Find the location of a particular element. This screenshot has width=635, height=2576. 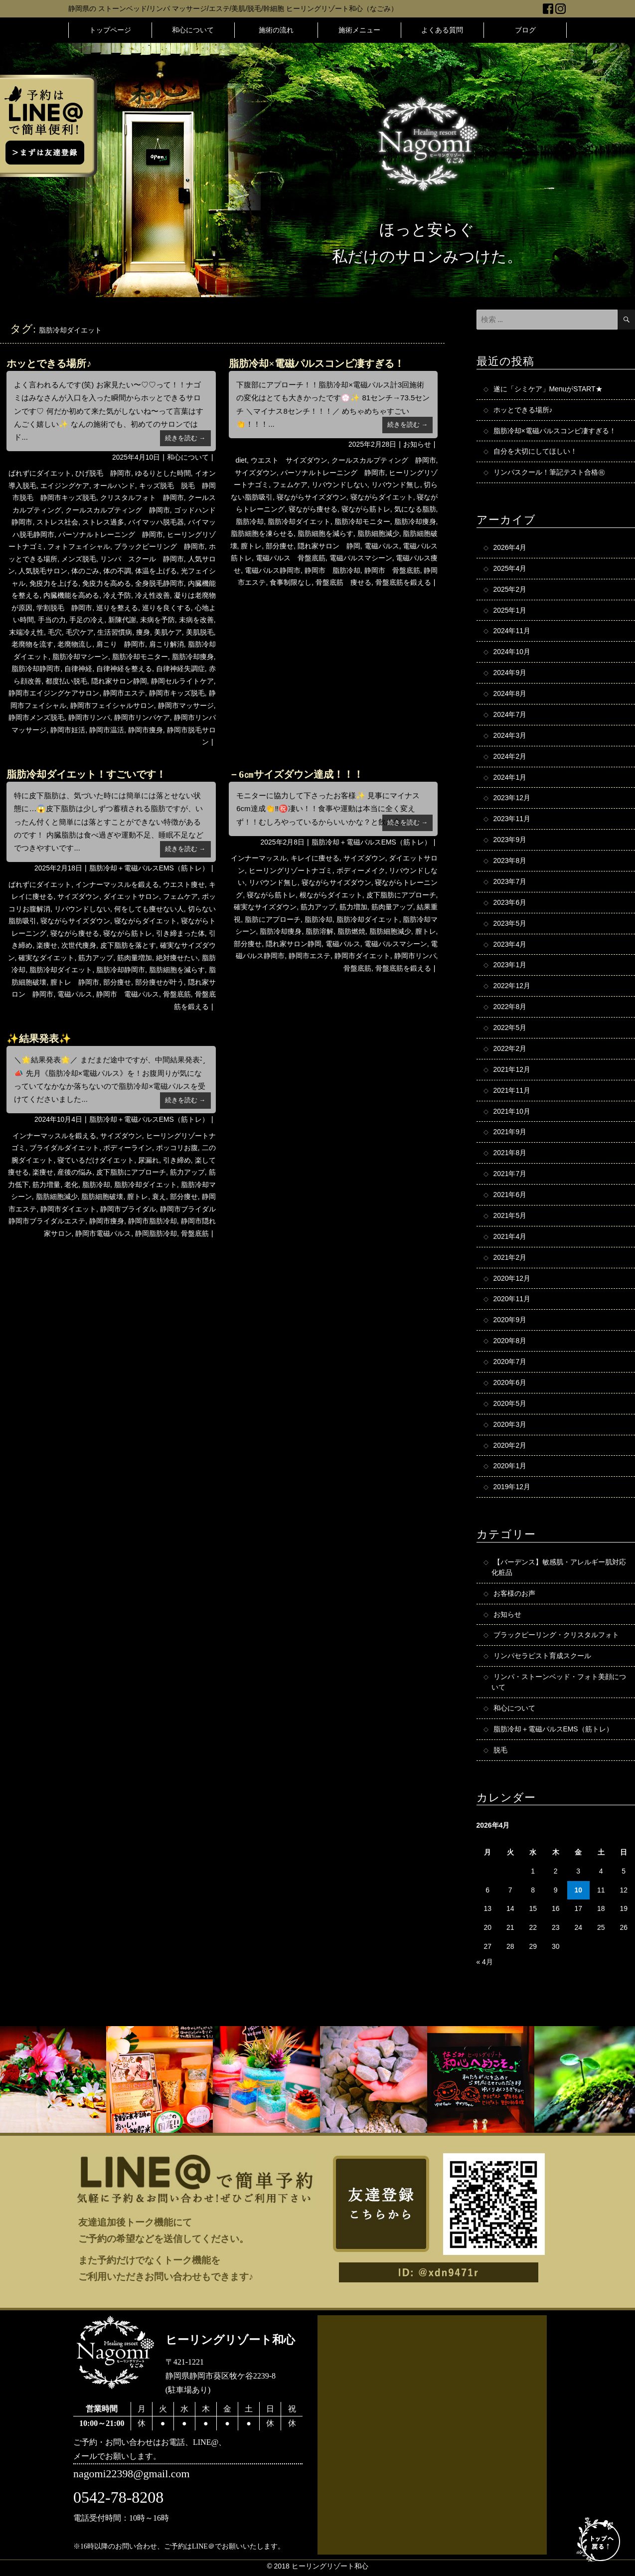

冷え性改善 is located at coordinates (152, 595).